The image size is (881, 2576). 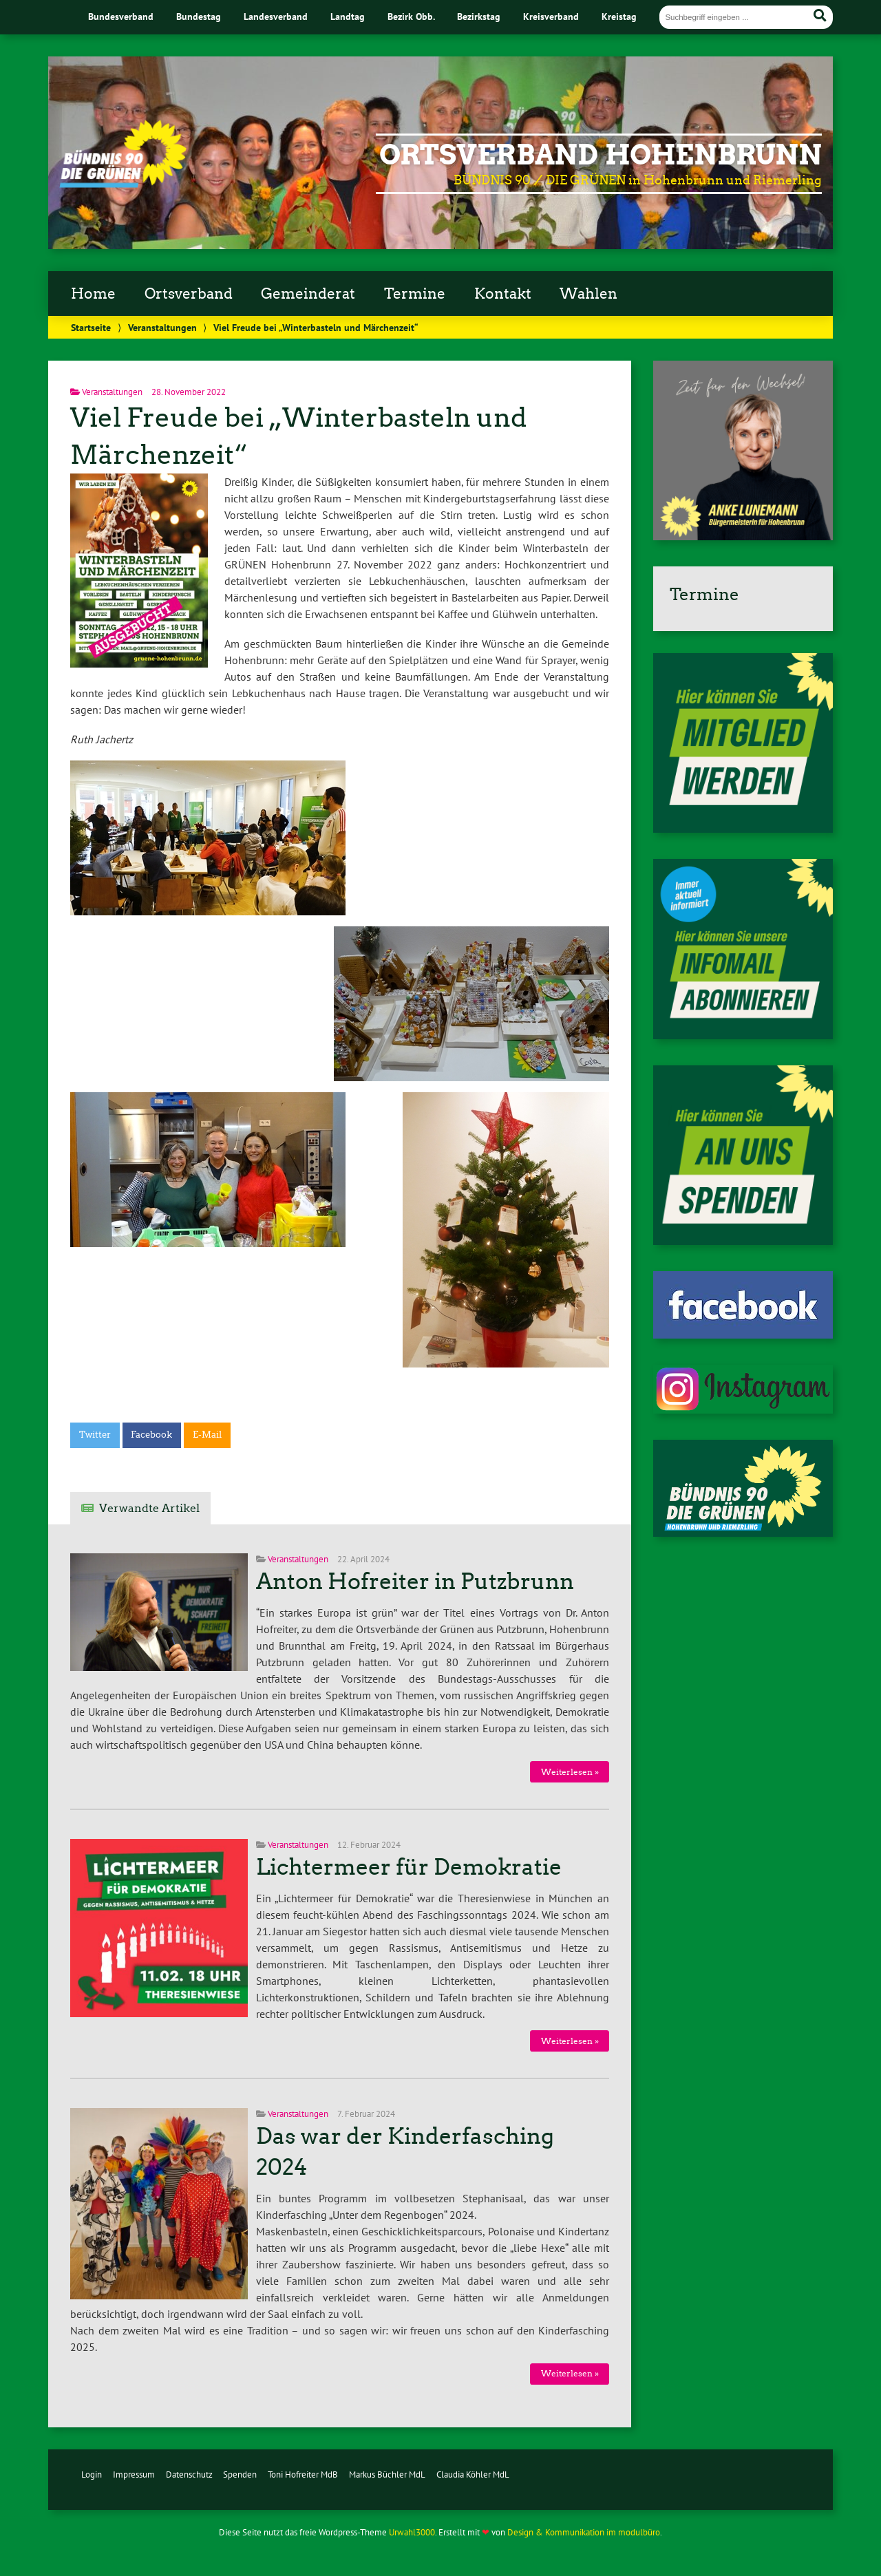 What do you see at coordinates (134, 2474) in the screenshot?
I see `Impressum` at bounding box center [134, 2474].